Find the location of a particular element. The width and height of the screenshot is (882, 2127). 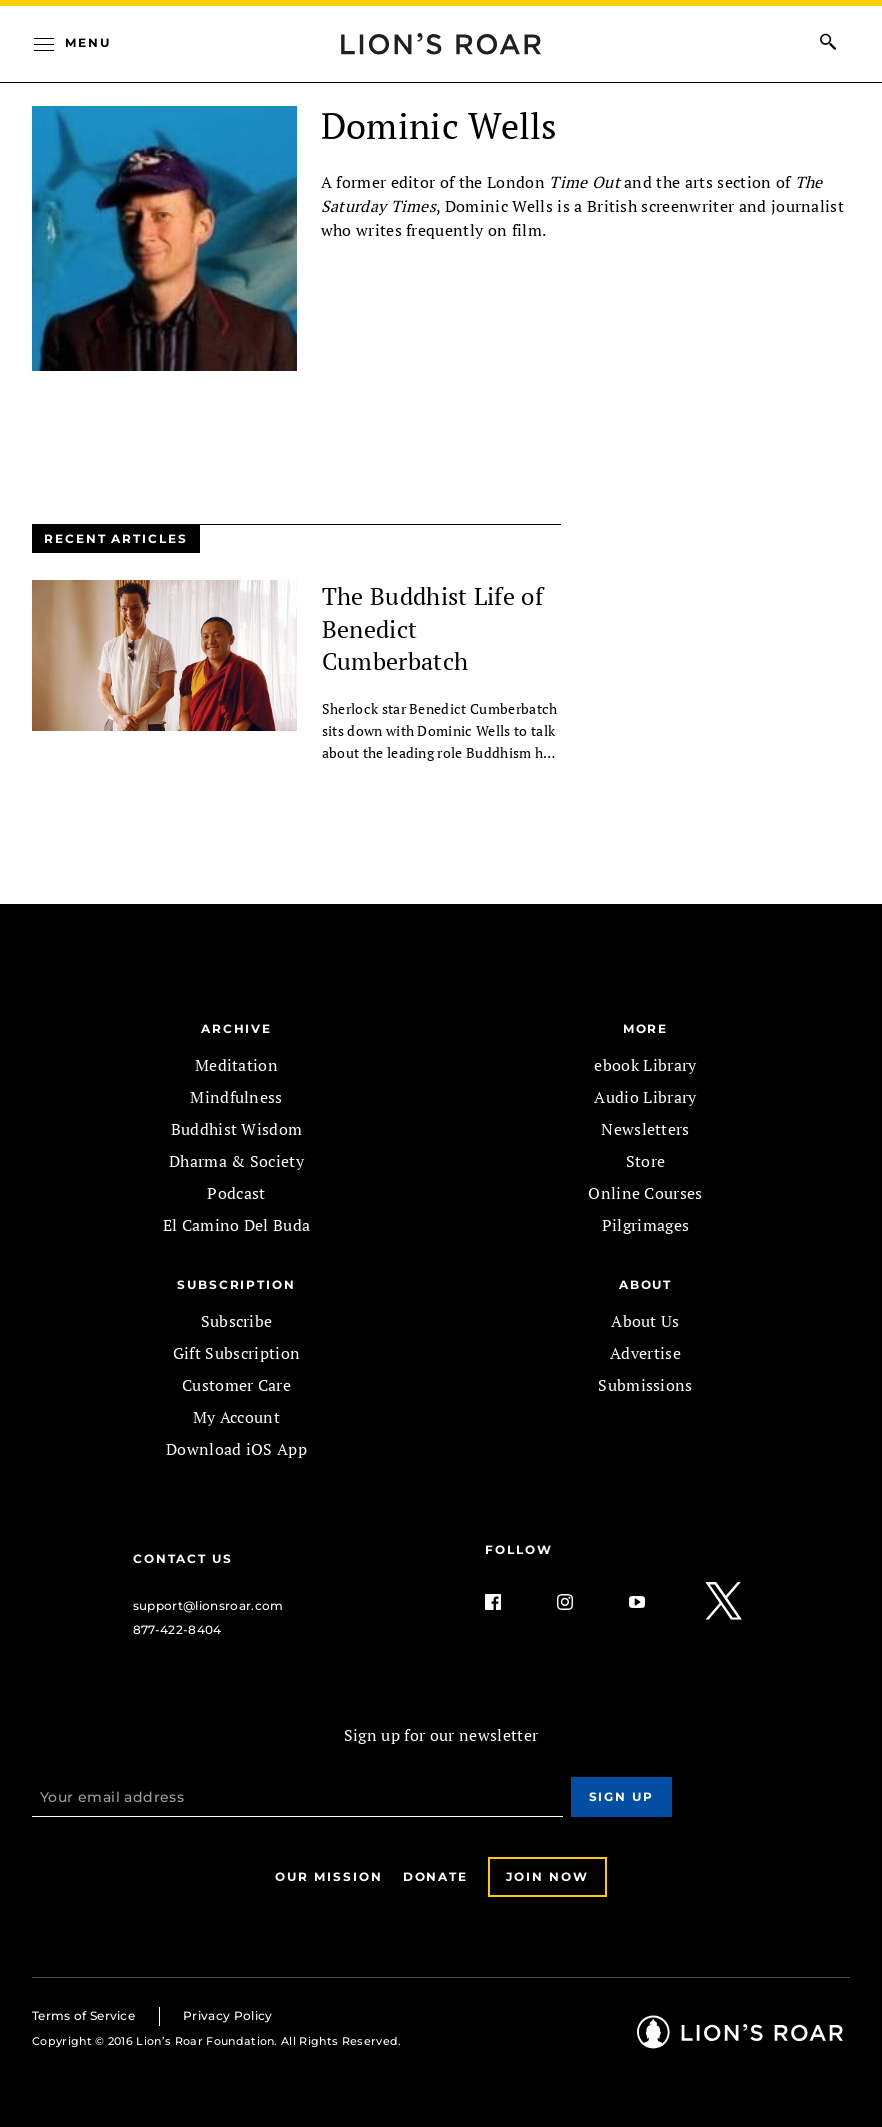

Dharma & Society is located at coordinates (236, 1161).